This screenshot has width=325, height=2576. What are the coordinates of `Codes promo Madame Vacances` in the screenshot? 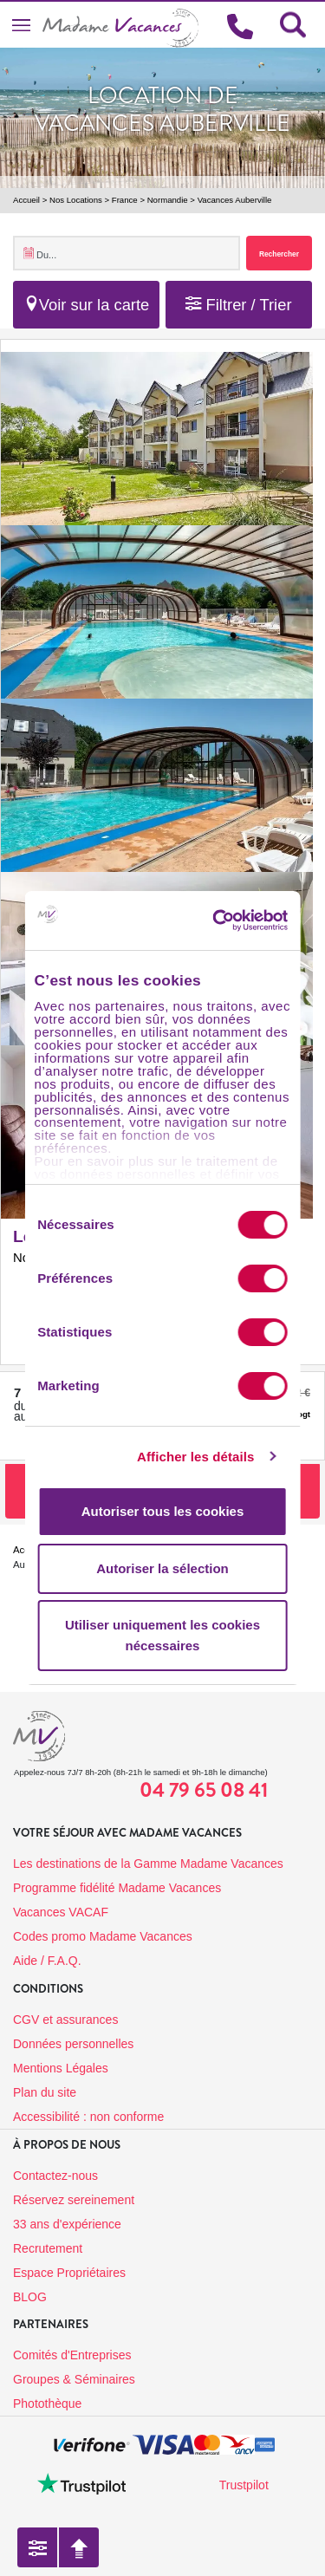 It's located at (102, 1936).